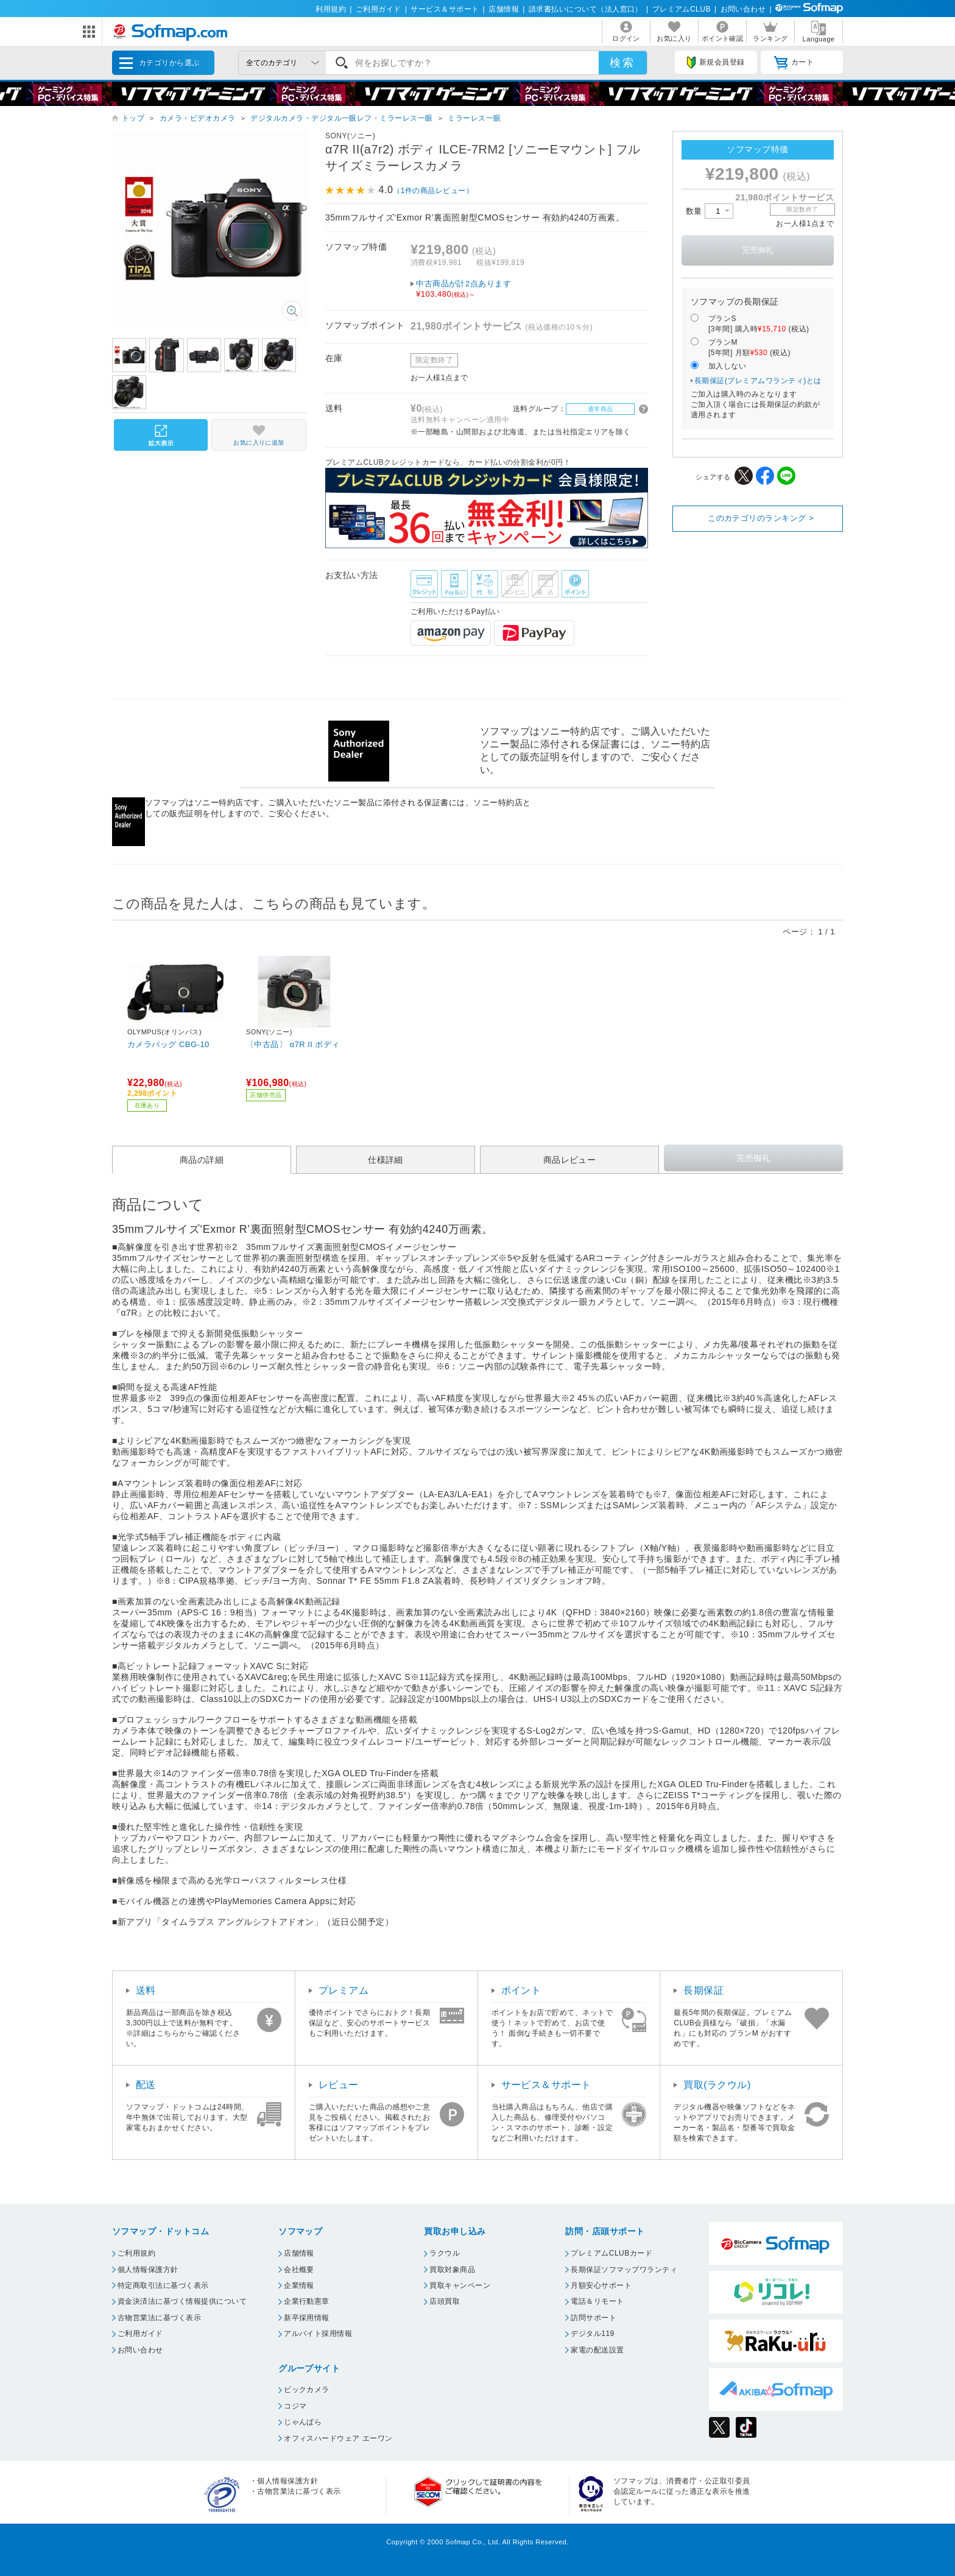 The height and width of the screenshot is (2576, 955). Describe the element at coordinates (318, 2333) in the screenshot. I see `アルバイト採用情報` at that location.